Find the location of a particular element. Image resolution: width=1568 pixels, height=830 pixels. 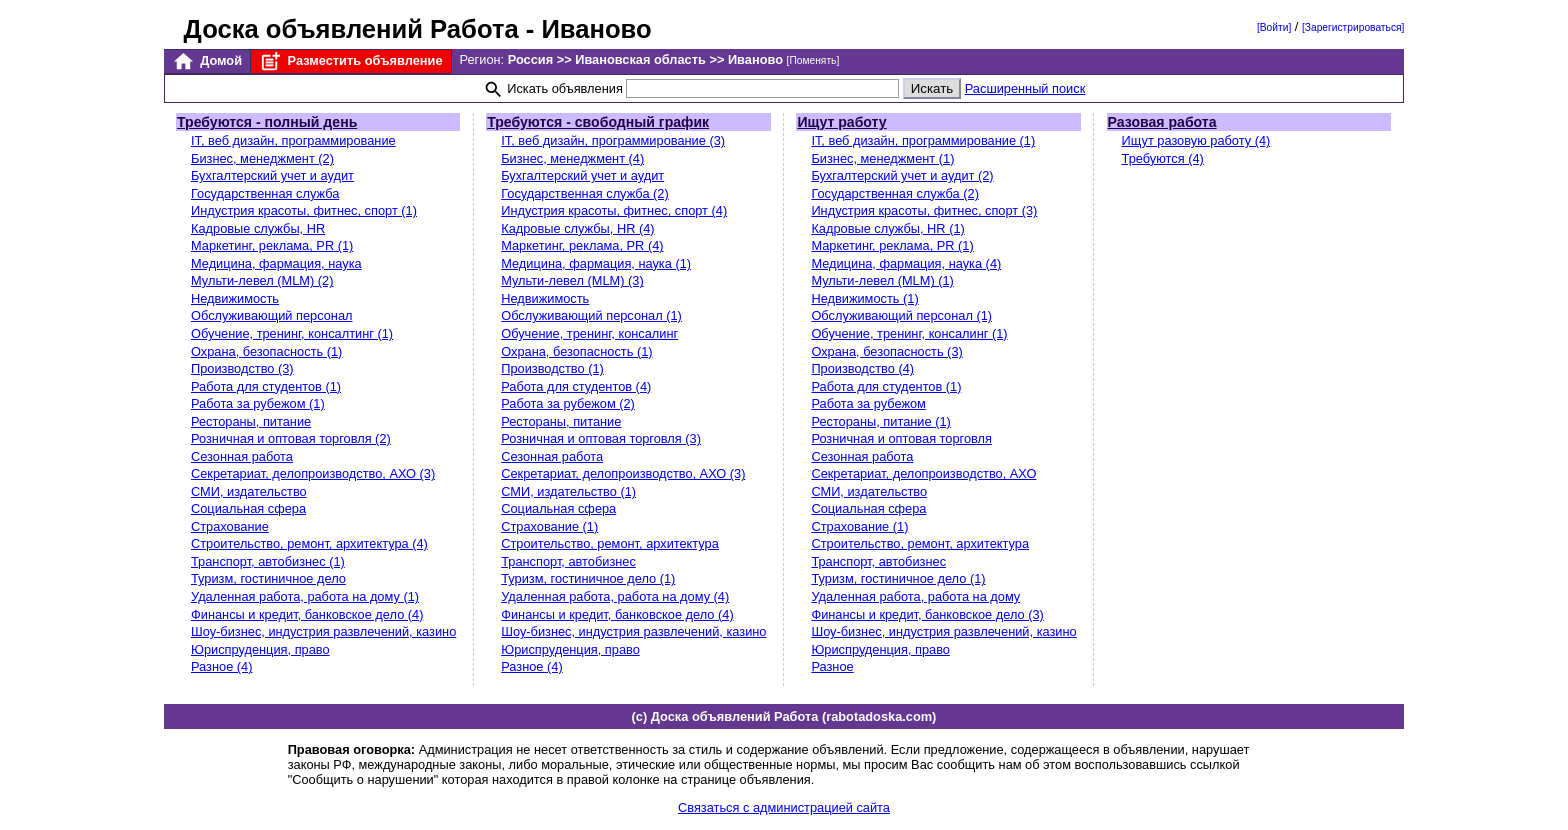

Бизнес, менеджмент (4) is located at coordinates (572, 158).